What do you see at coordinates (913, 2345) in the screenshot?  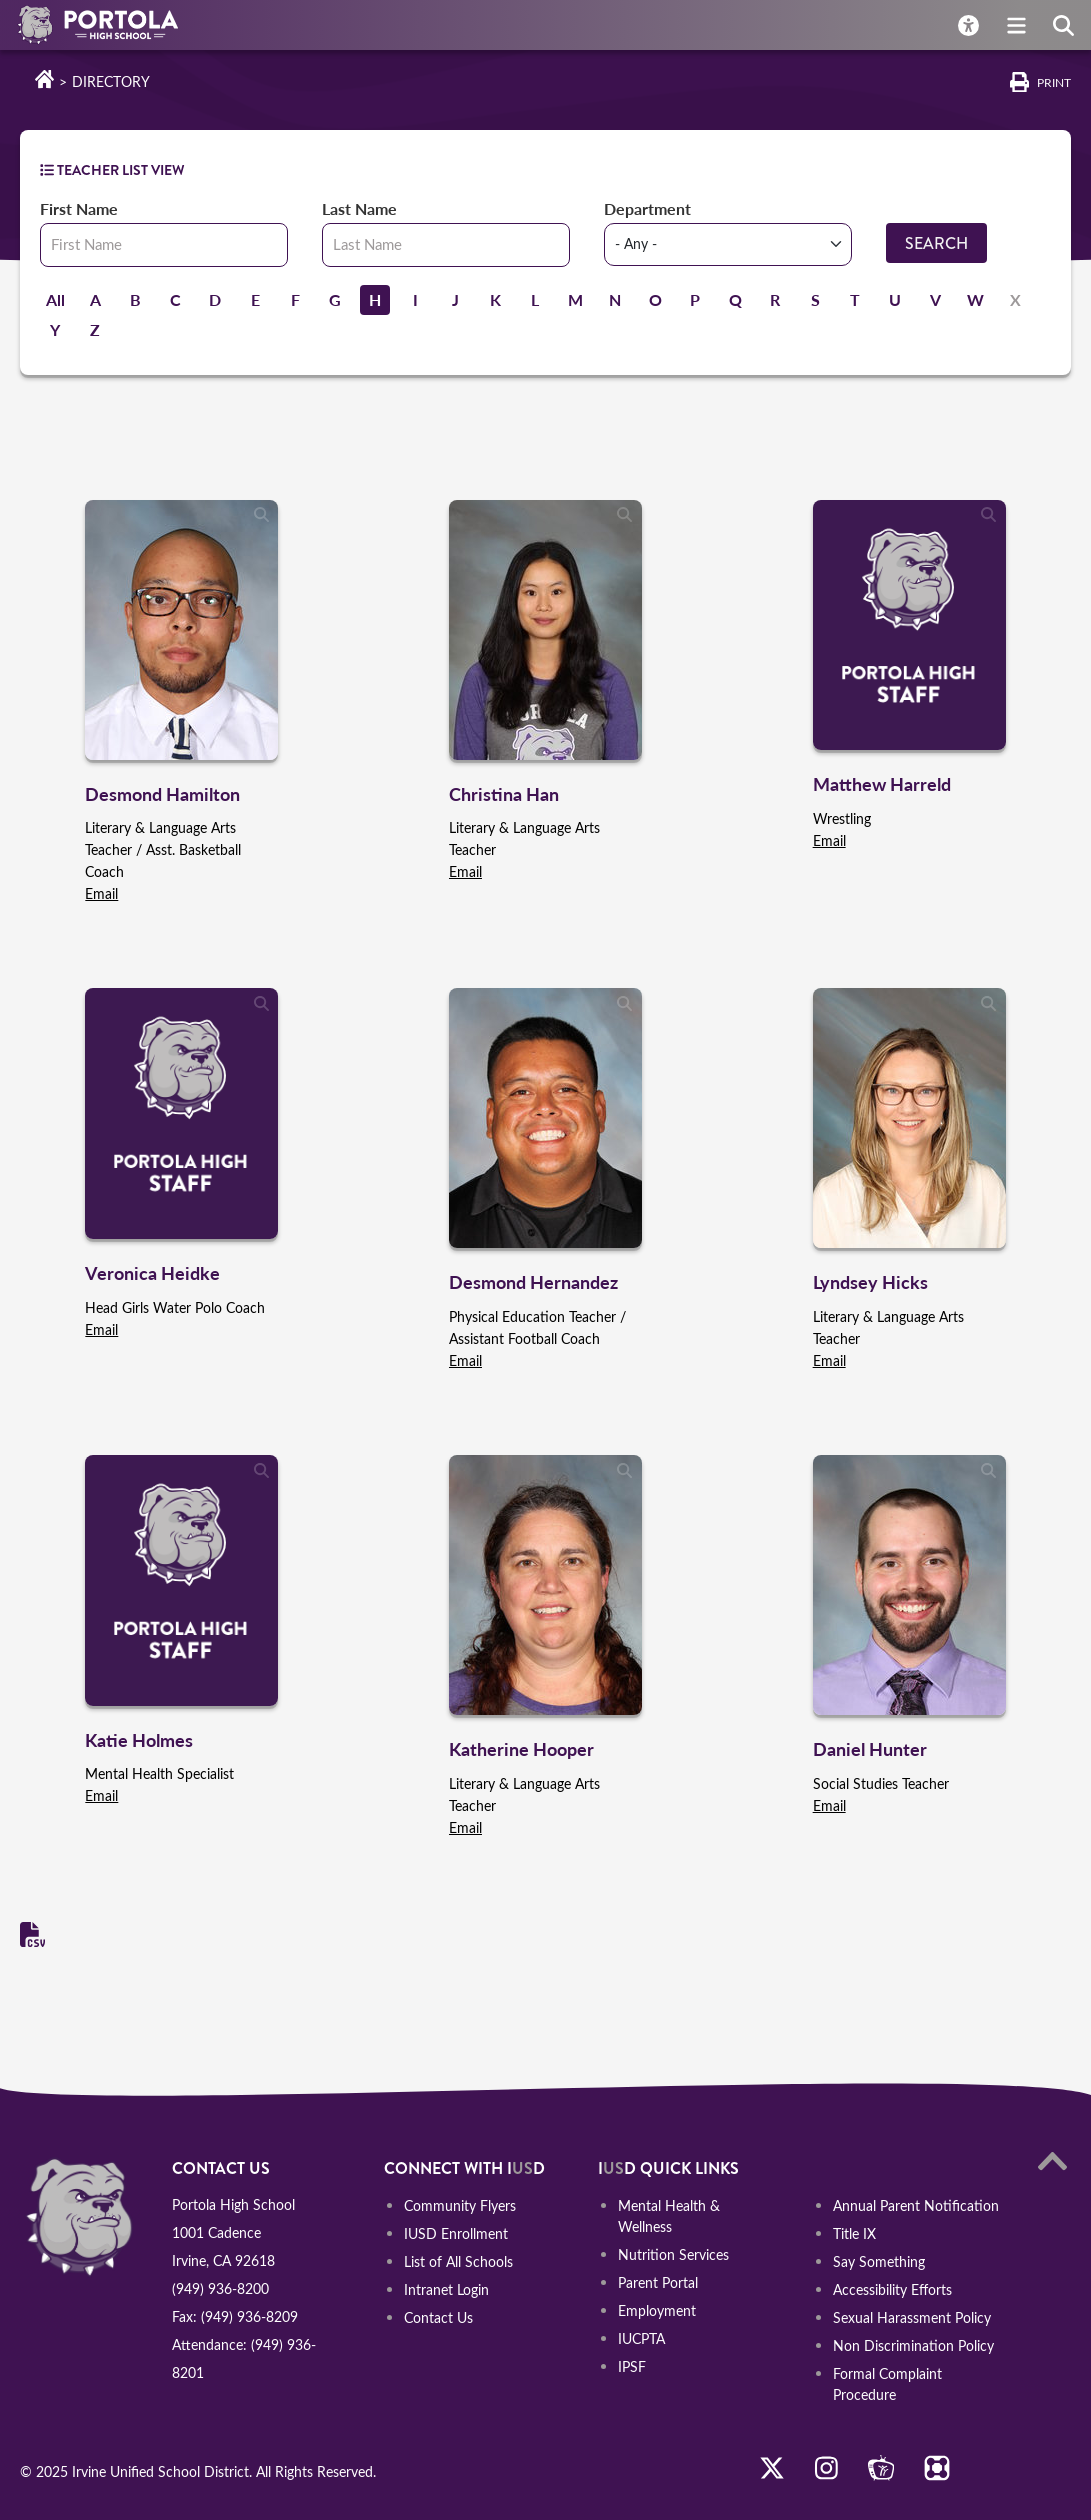 I see `Non Discrimination Policy` at bounding box center [913, 2345].